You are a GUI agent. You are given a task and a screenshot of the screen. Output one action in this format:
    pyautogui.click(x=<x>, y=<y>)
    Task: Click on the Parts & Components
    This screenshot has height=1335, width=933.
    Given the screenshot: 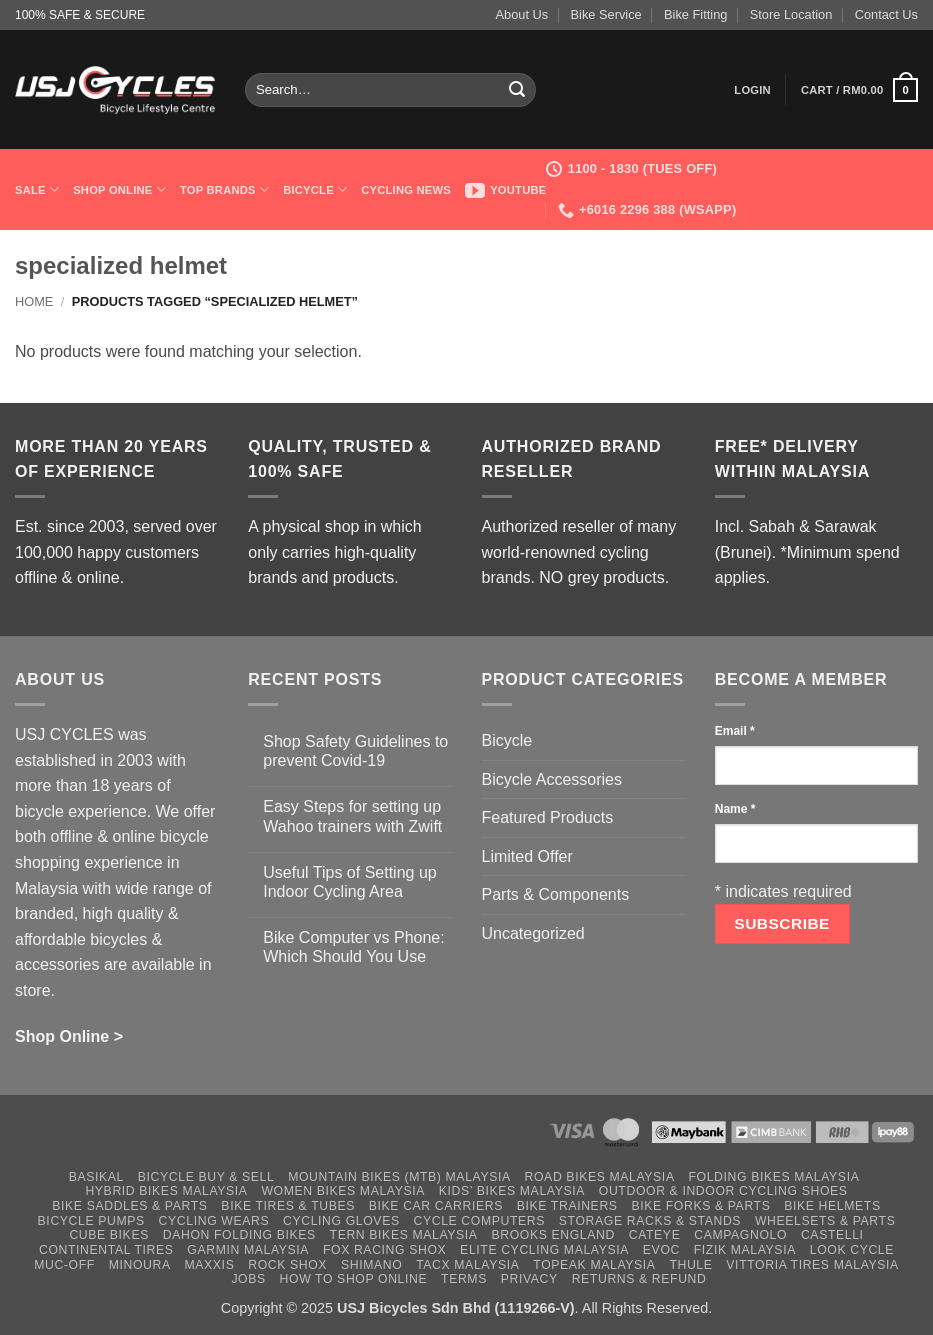 What is the action you would take?
    pyautogui.click(x=556, y=894)
    